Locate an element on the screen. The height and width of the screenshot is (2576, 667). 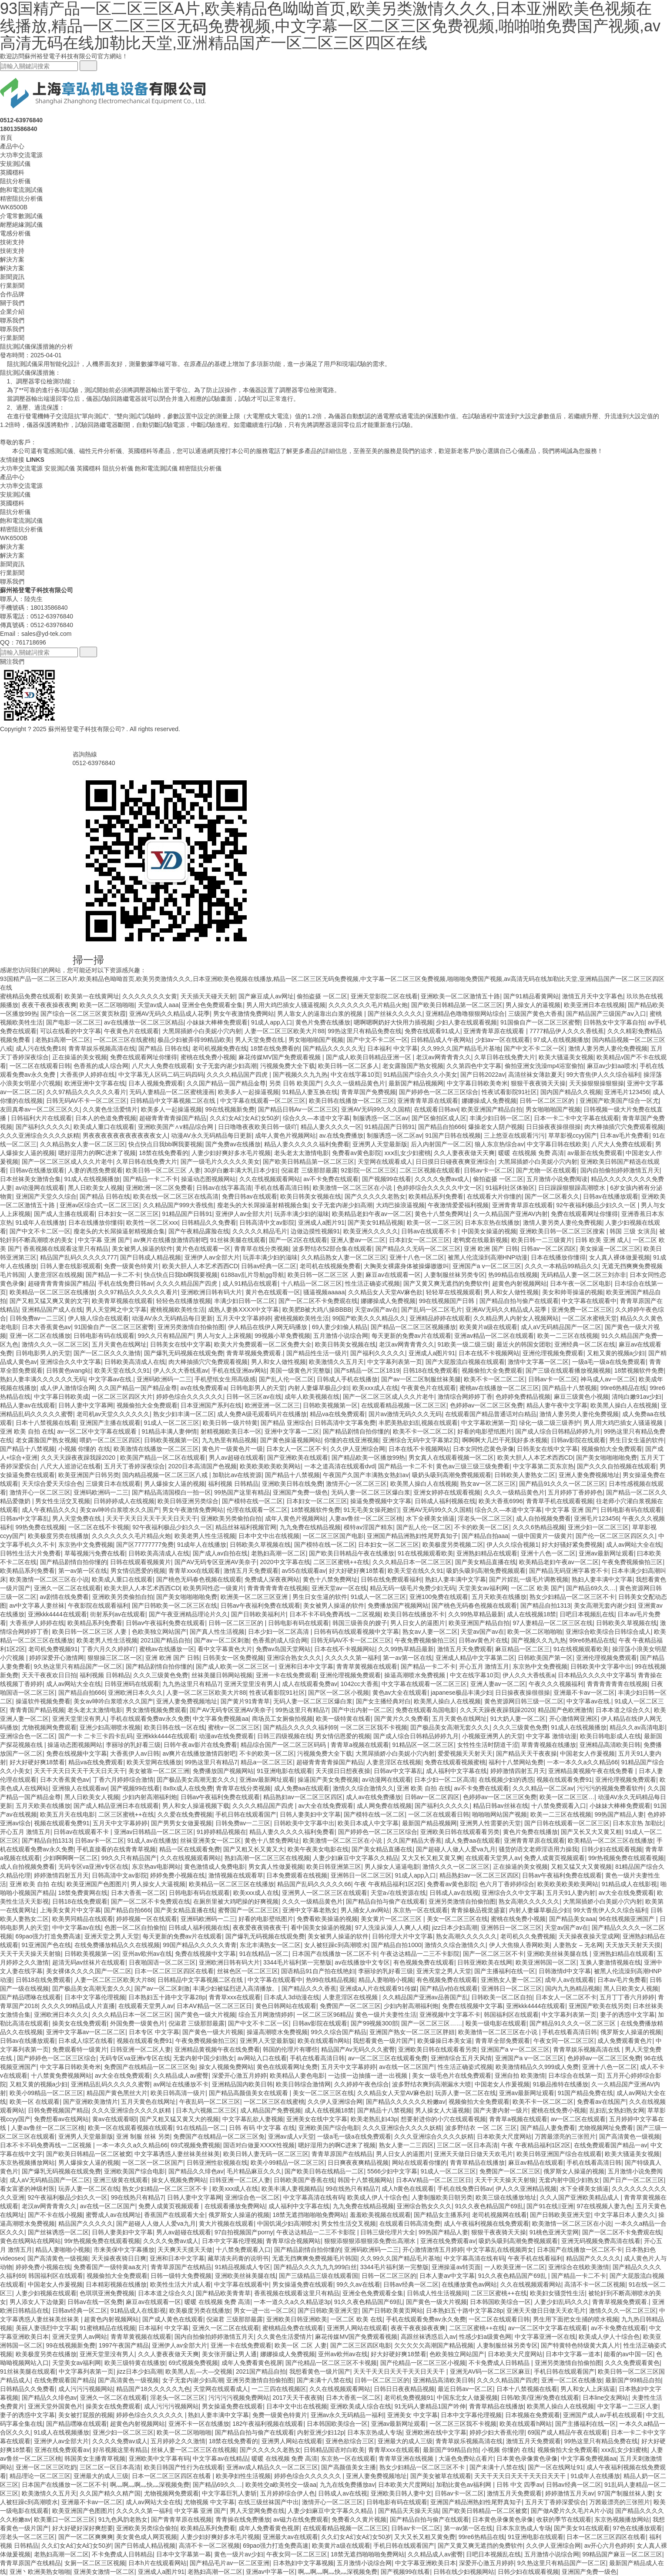
91大奶人妻一区二区 is located at coordinates (518, 1718).